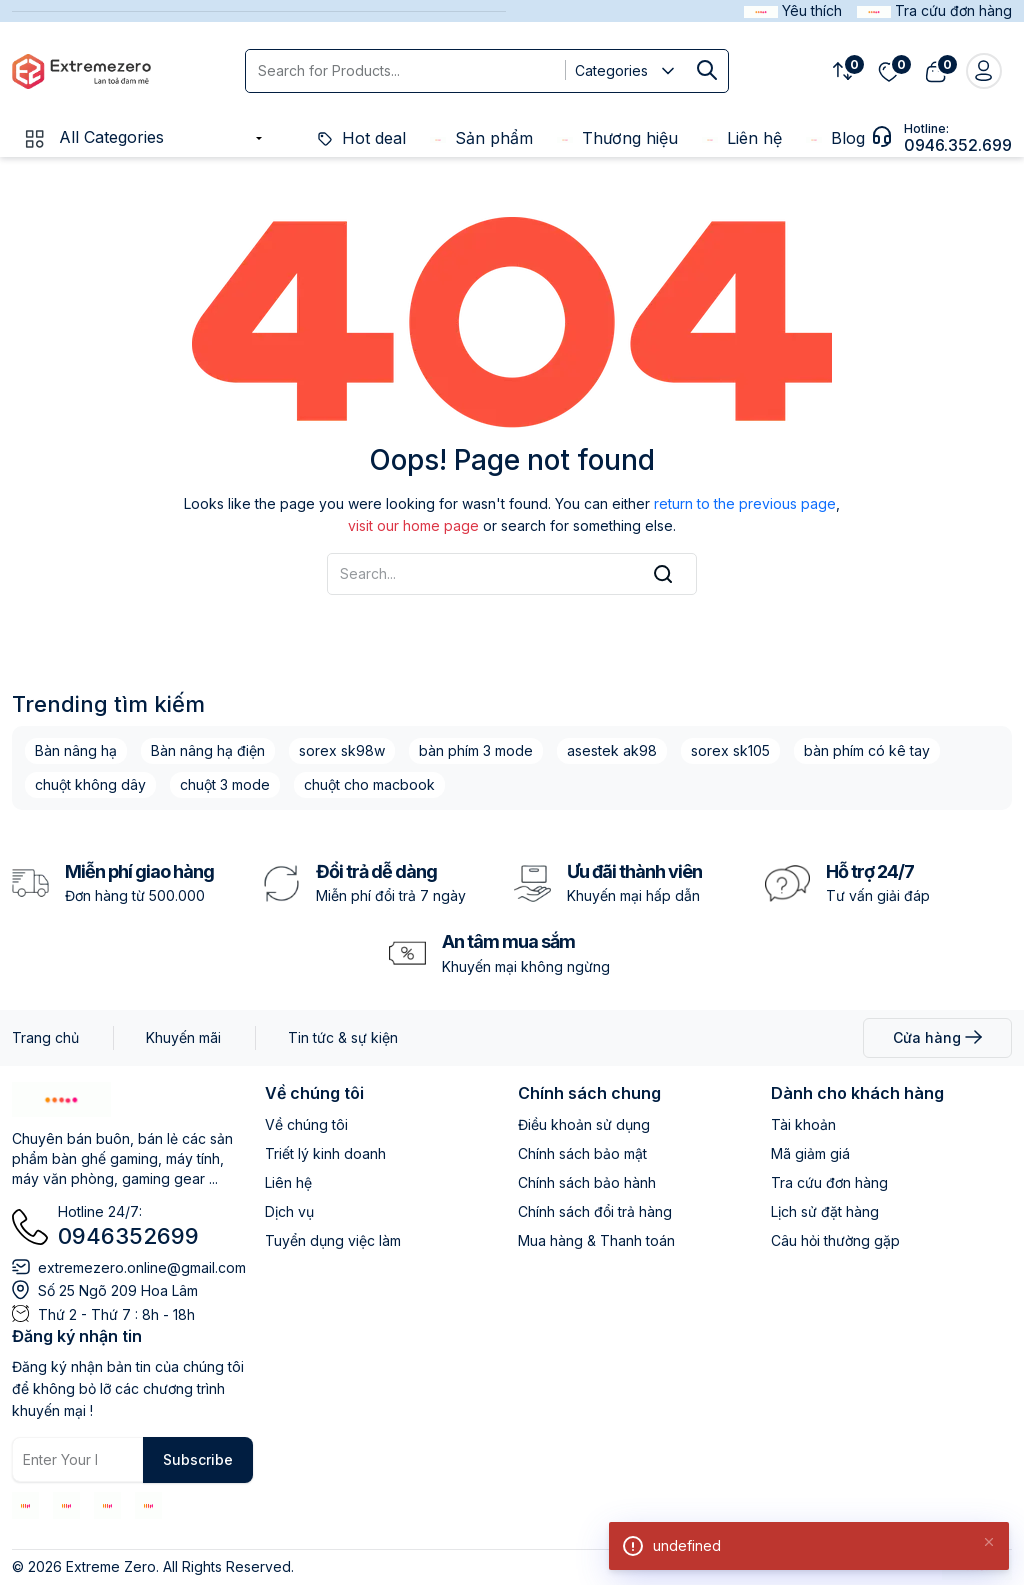 This screenshot has width=1024, height=1585. Describe the element at coordinates (587, 1182) in the screenshot. I see `Chính sách bảo hành` at that location.